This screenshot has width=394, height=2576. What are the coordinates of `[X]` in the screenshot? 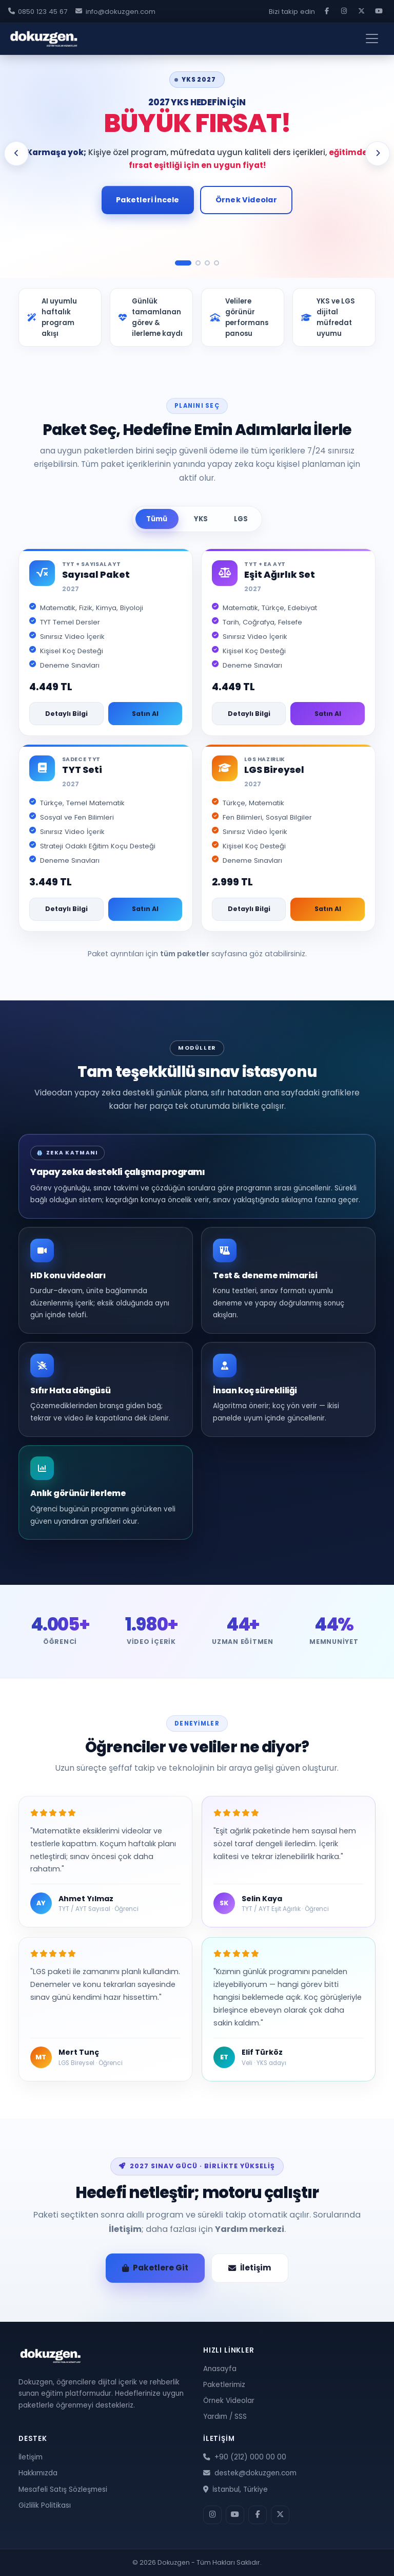 It's located at (361, 11).